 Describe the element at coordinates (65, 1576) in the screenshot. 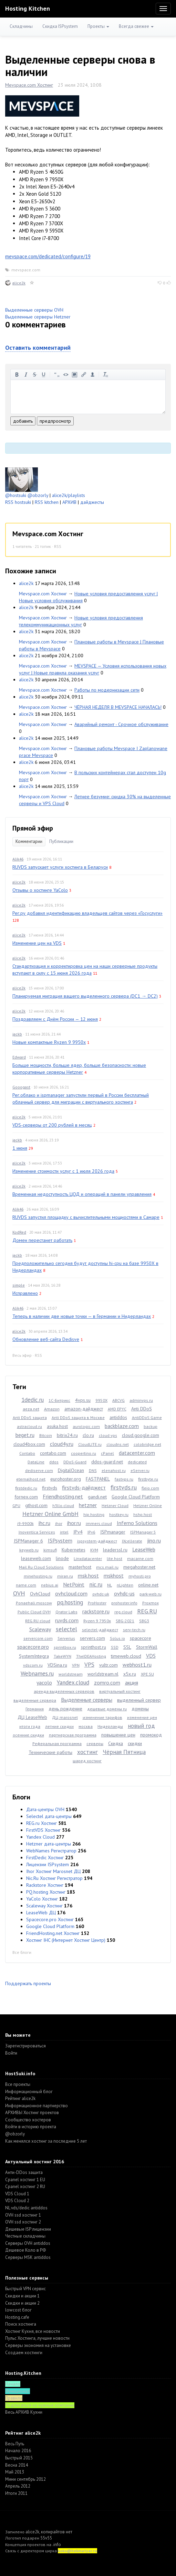

I see `miran.ru` at that location.